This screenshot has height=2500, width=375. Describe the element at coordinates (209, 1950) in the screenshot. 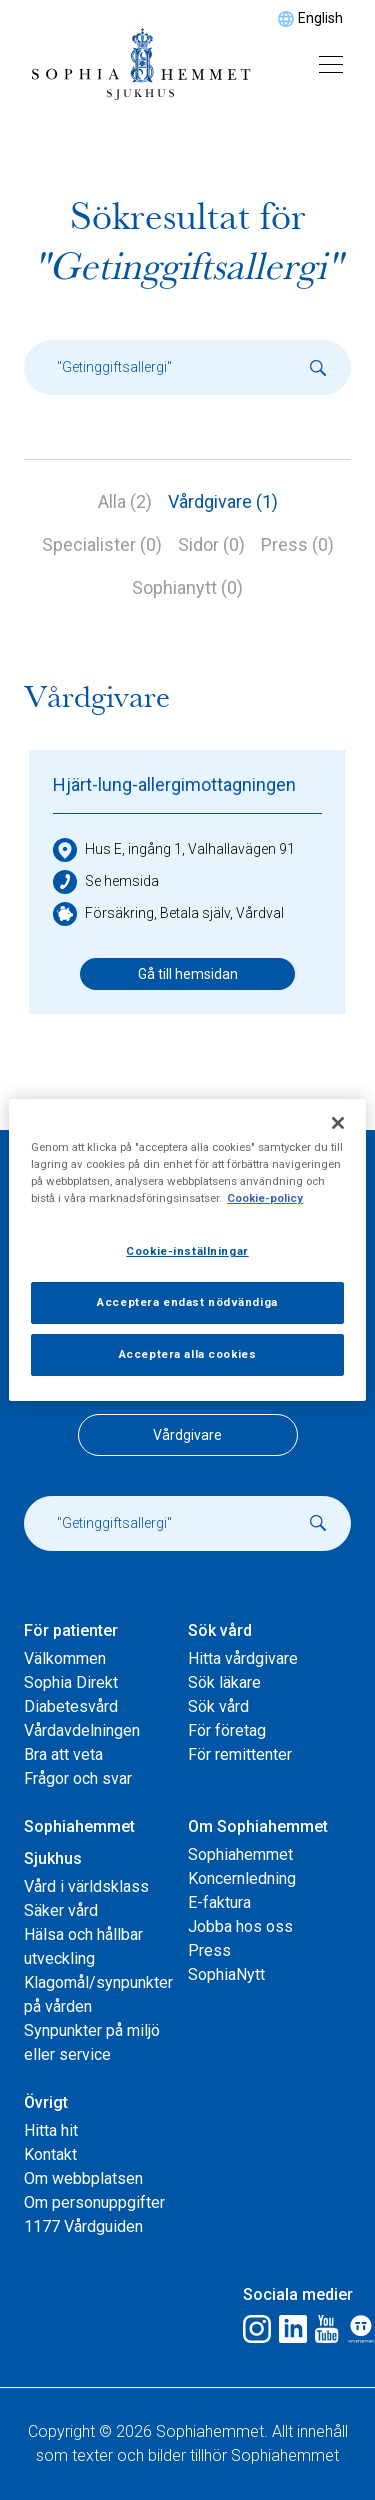

I see `Press` at that location.